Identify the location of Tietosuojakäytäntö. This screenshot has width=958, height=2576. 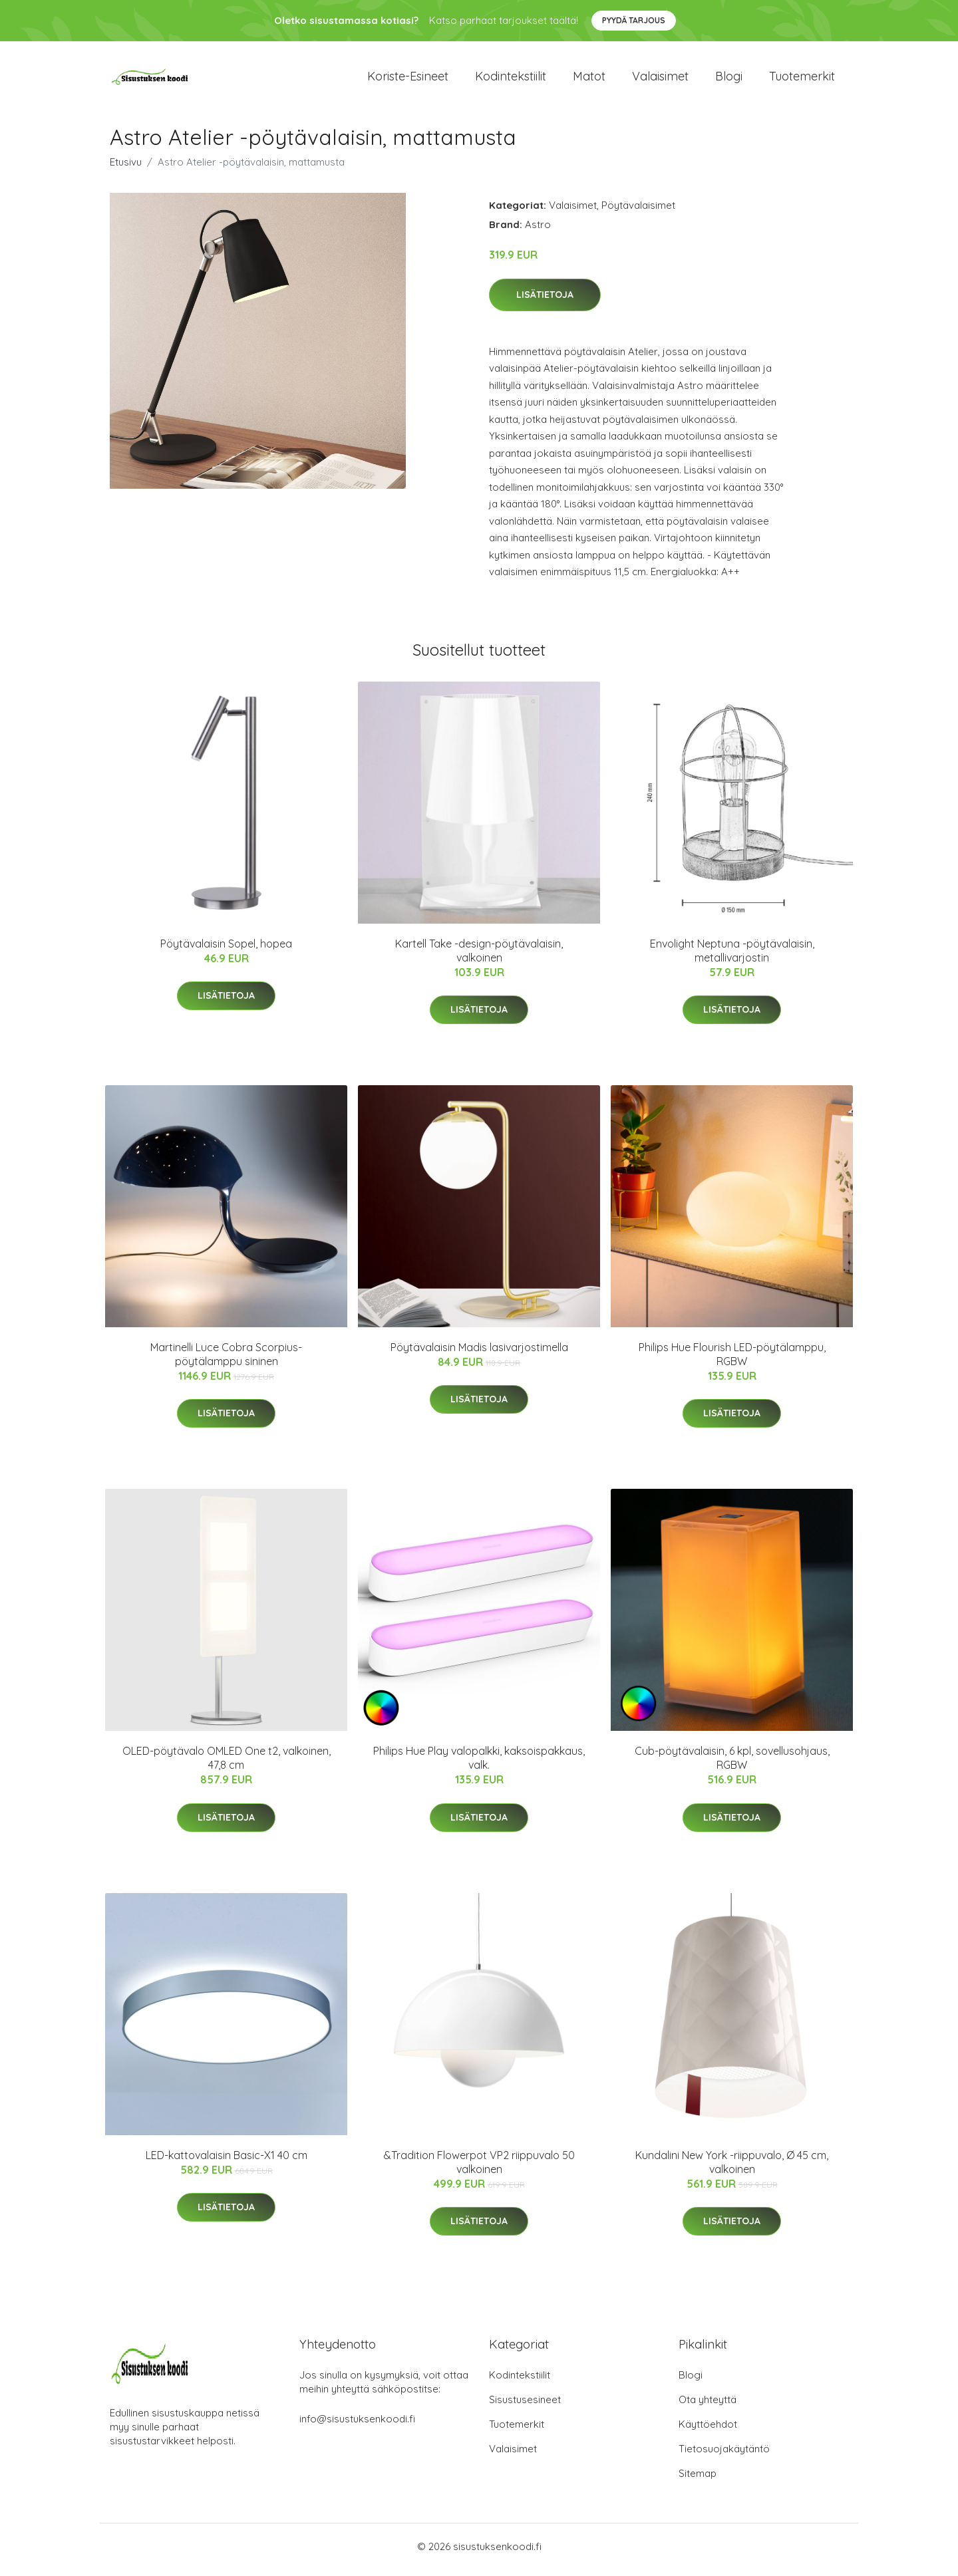
(724, 2455).